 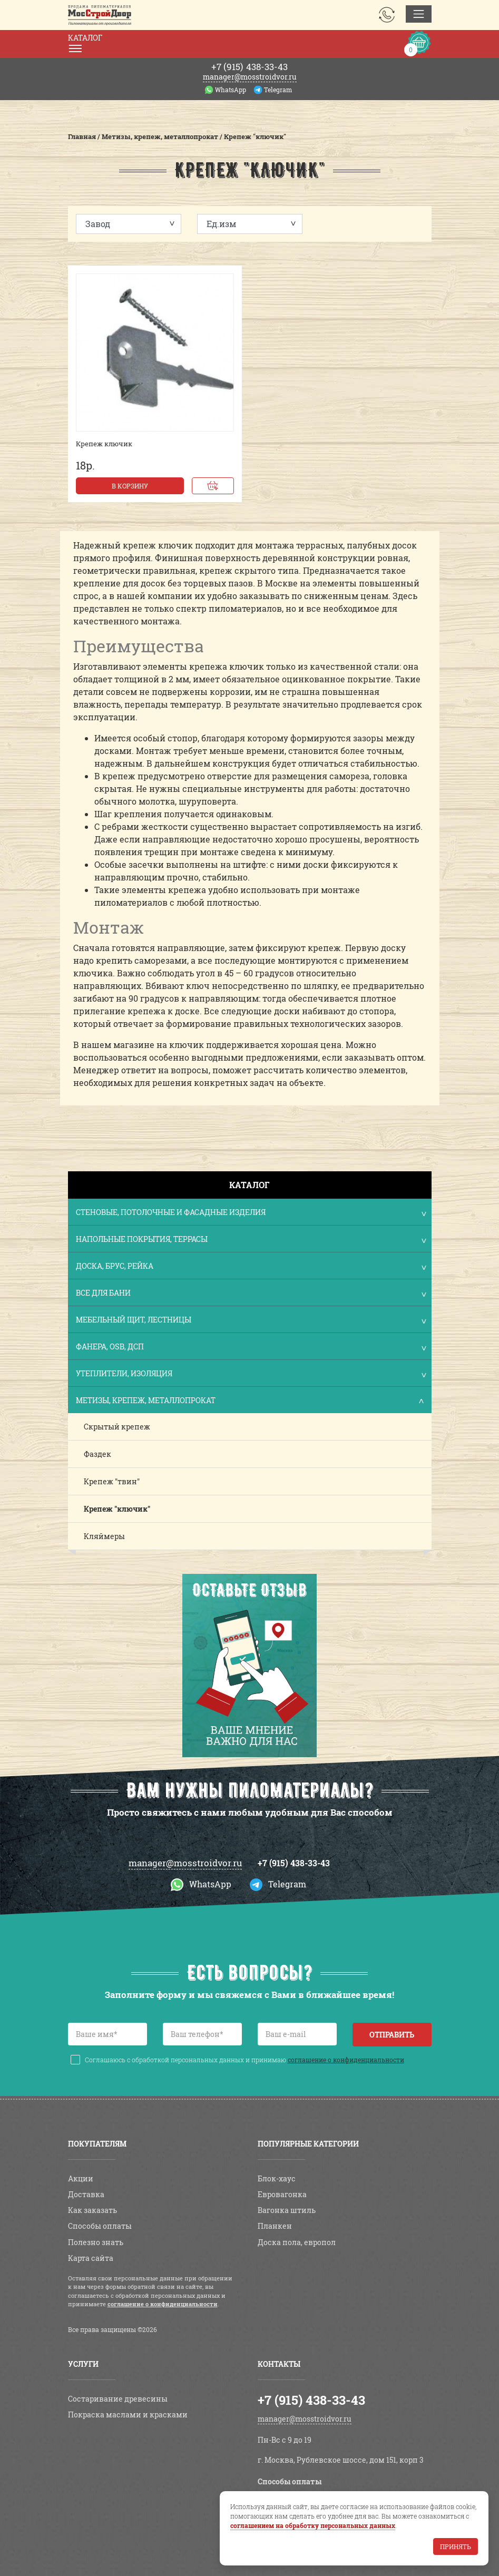 I want to click on manager@mosstroidvor.ru, so click(x=250, y=77).